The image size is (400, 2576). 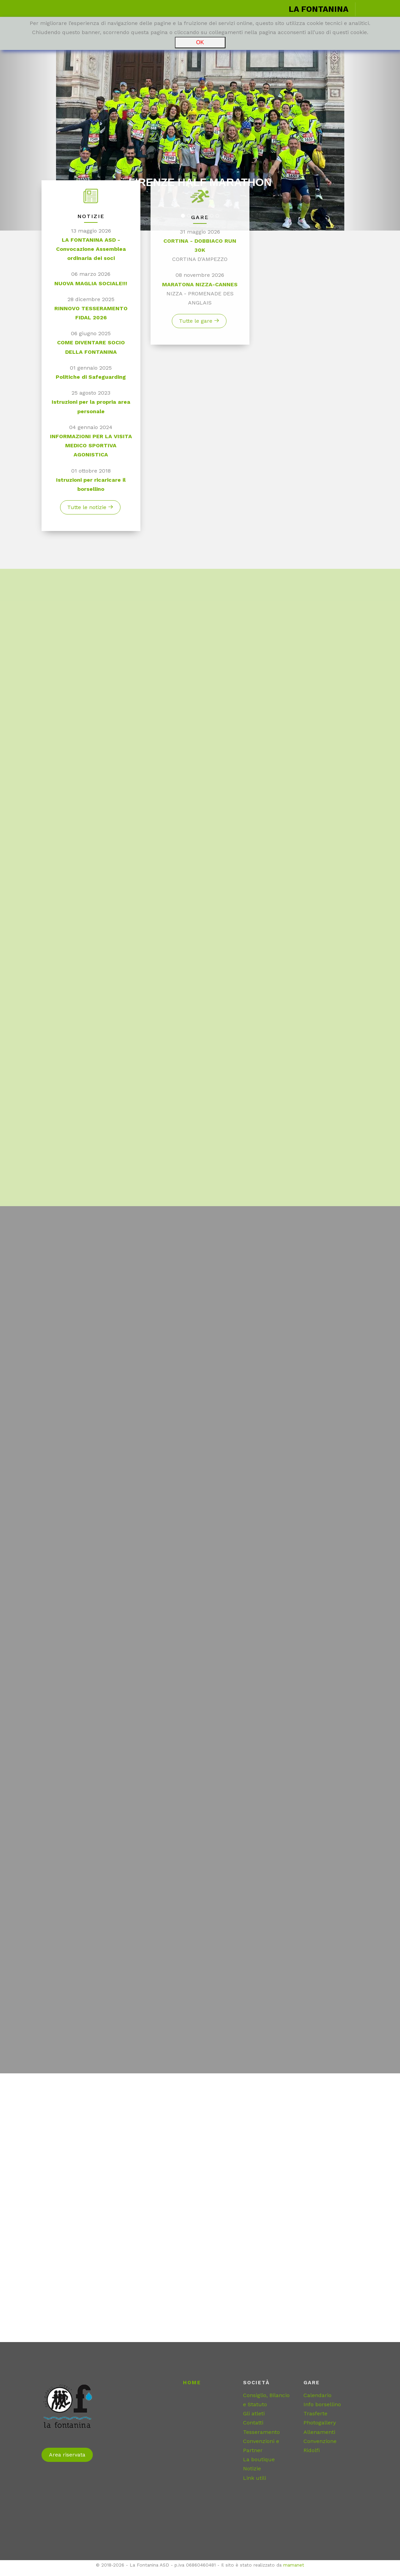 I want to click on Calendario, so click(x=317, y=2395).